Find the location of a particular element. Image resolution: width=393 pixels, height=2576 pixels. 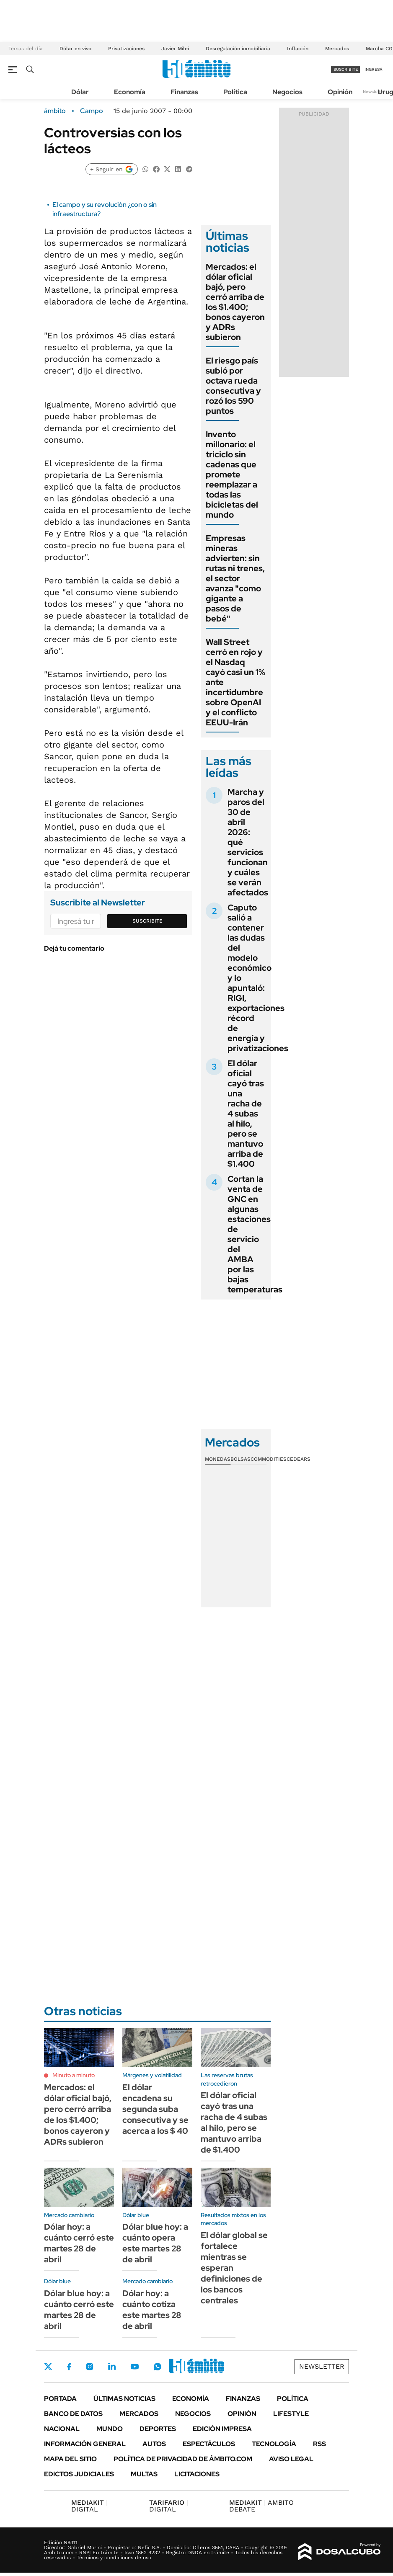

Commodities is located at coordinates (269, 1459).